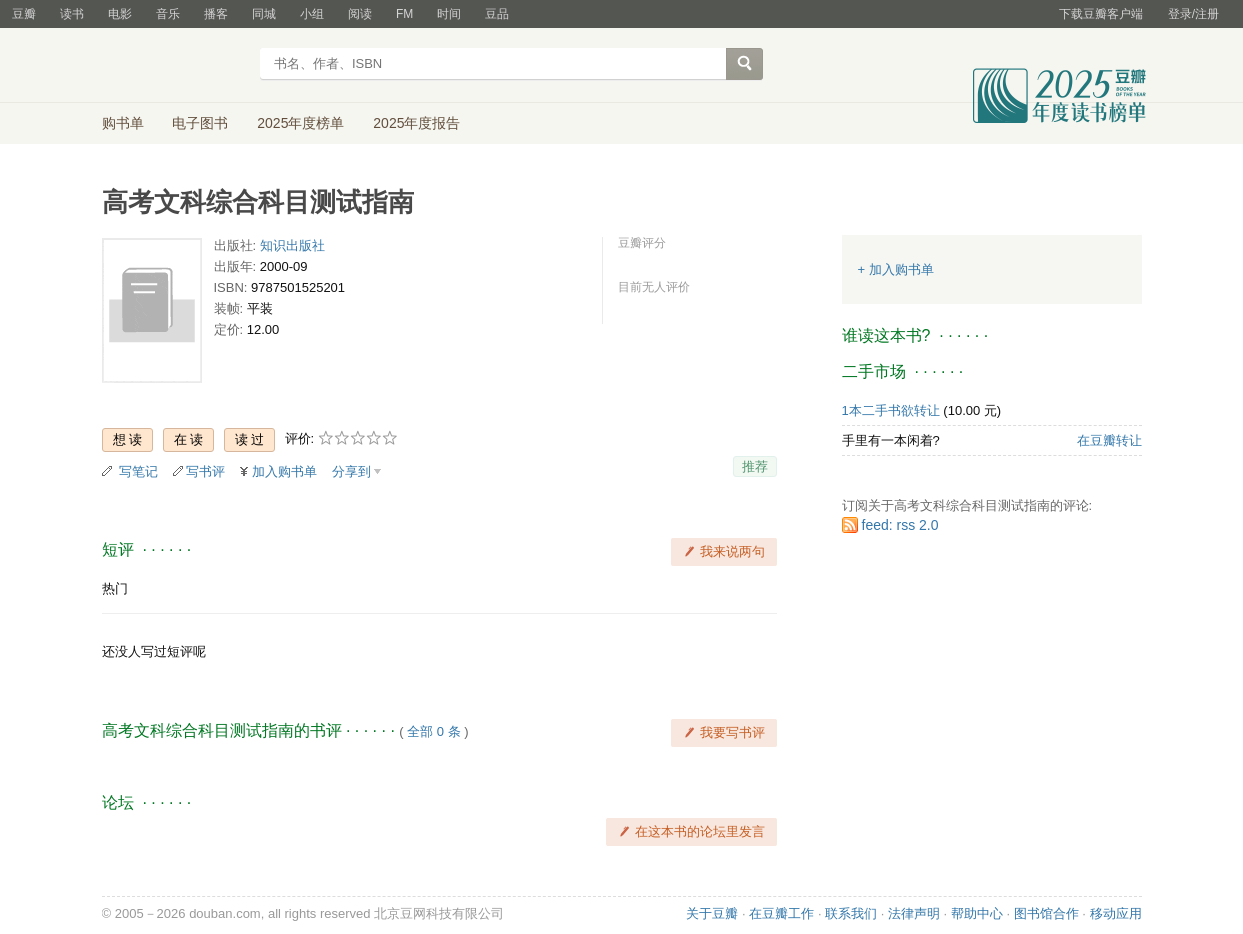 The width and height of the screenshot is (1243, 934). I want to click on 加入购书单, so click(284, 471).